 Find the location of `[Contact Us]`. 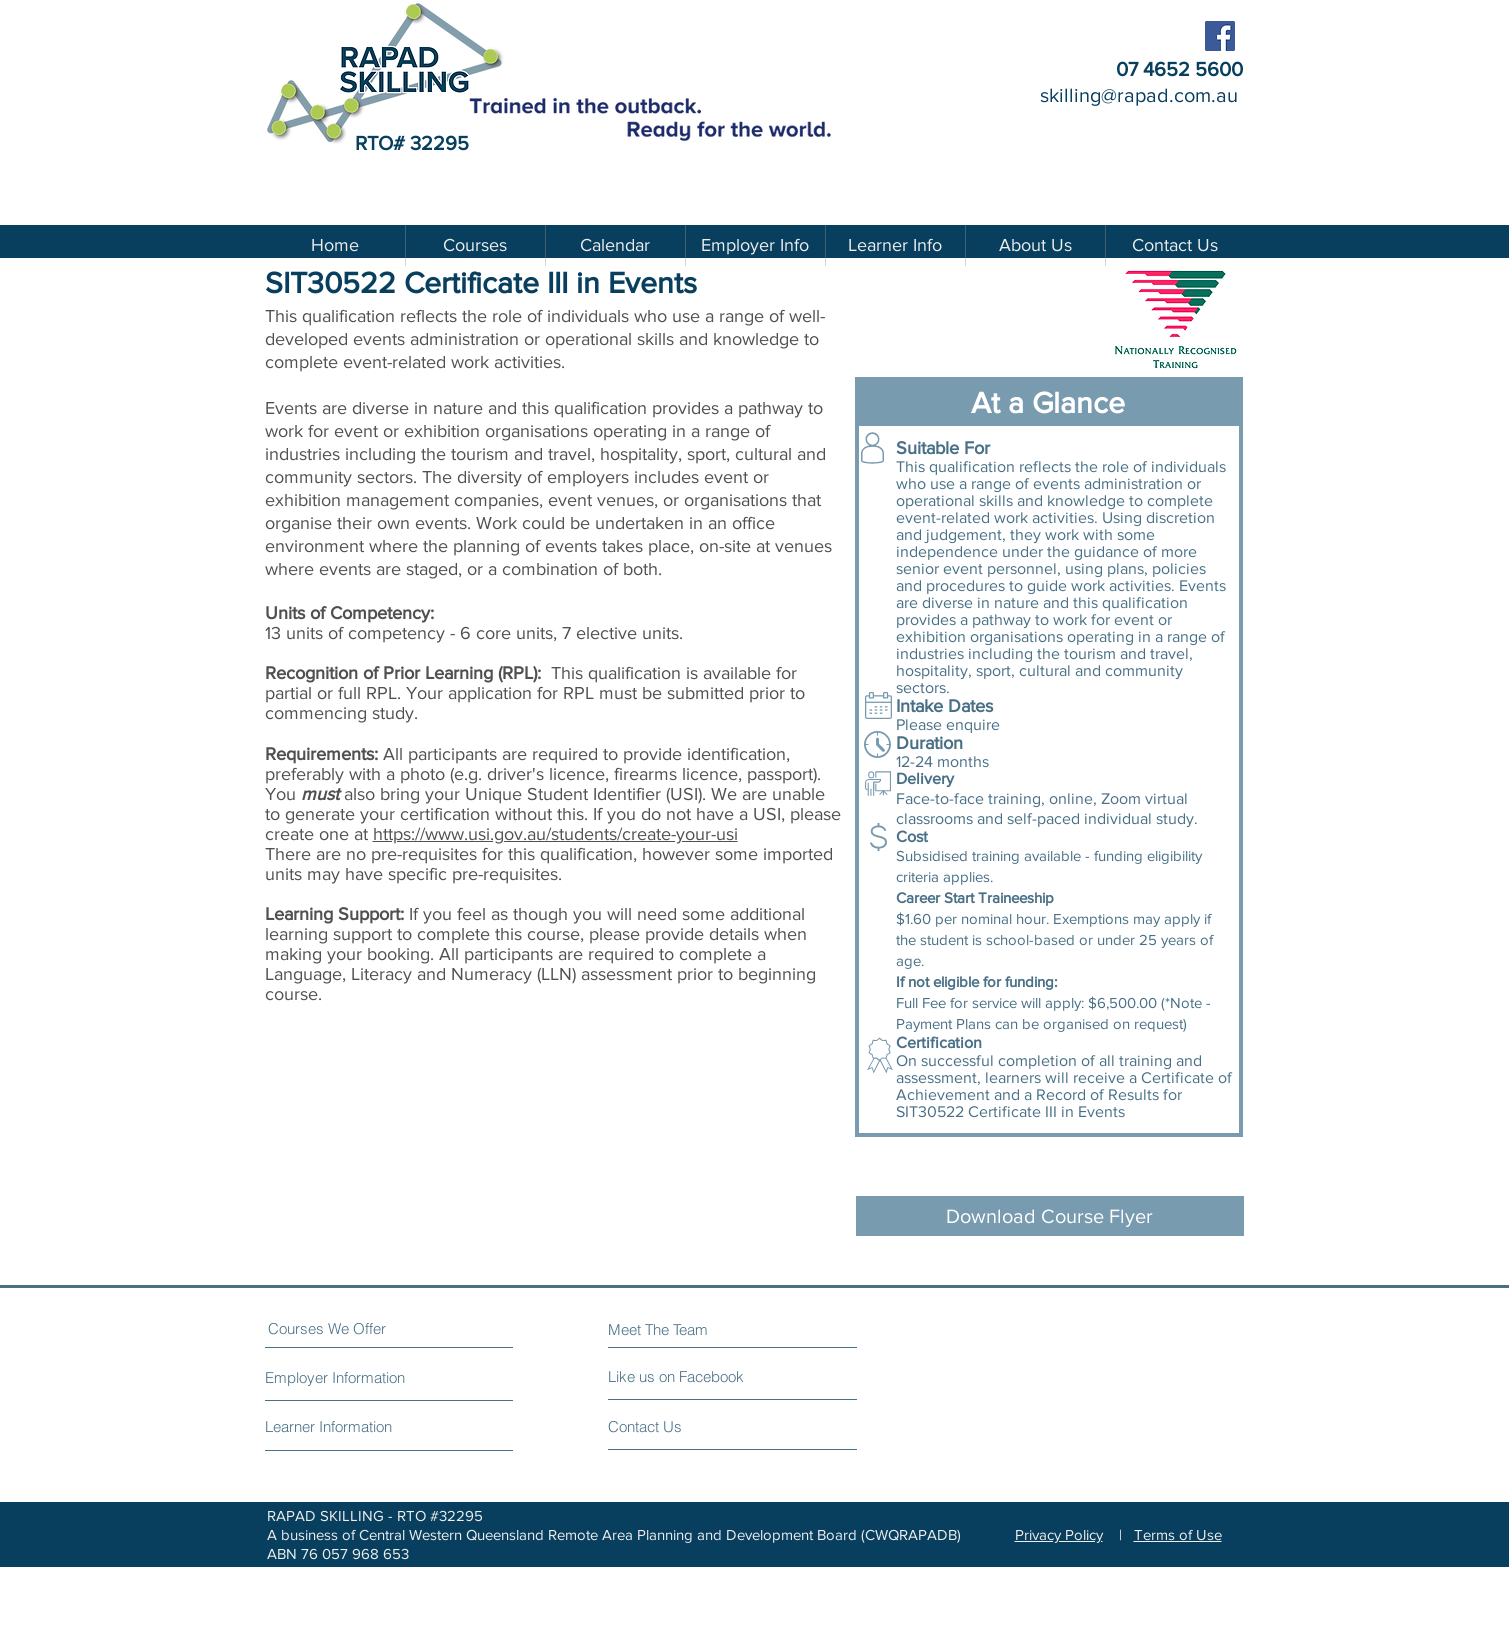

[Contact Us] is located at coordinates (683, 1426).